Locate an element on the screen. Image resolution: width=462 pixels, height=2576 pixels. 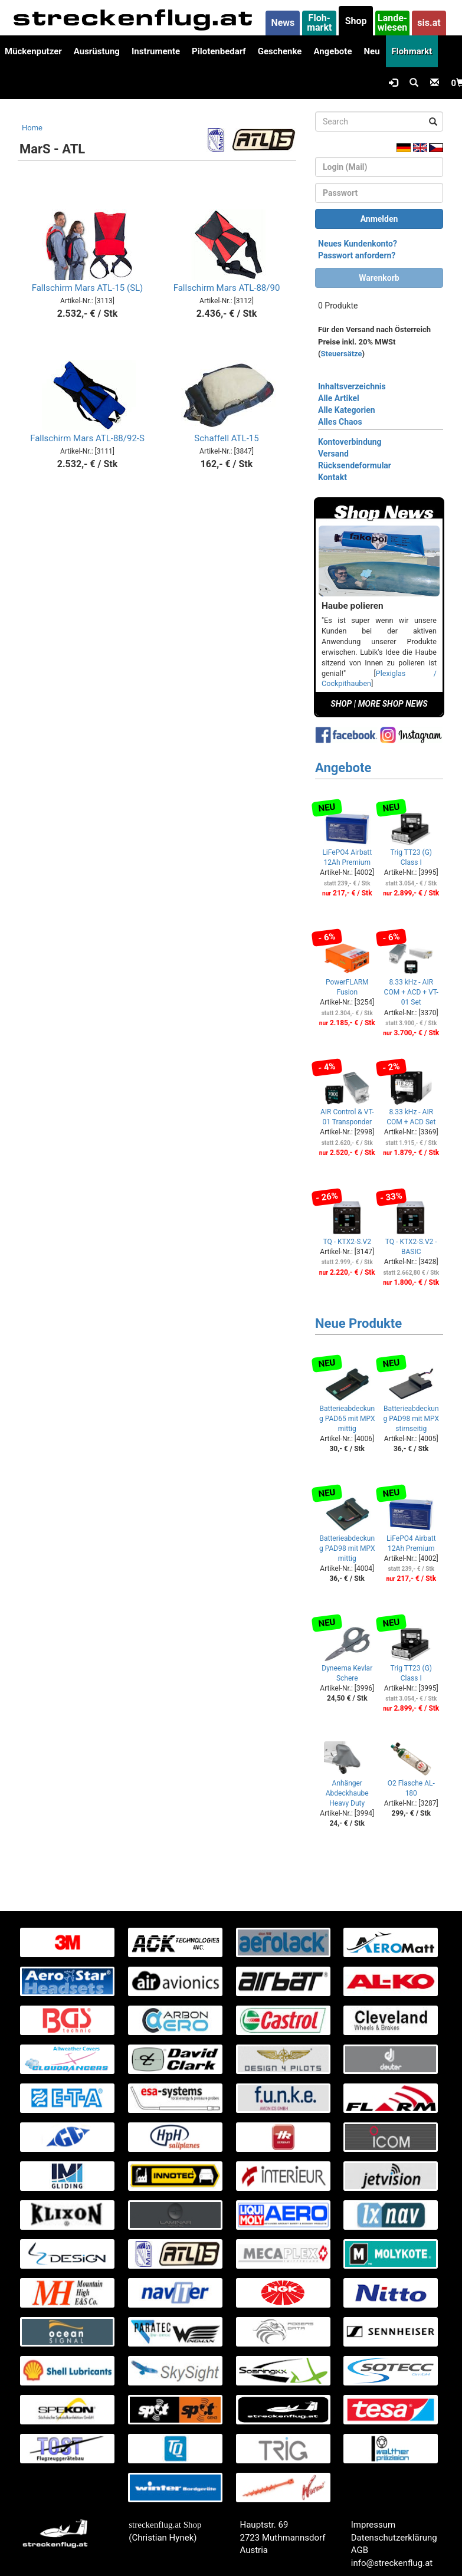
Kontoverbindung is located at coordinates (350, 442).